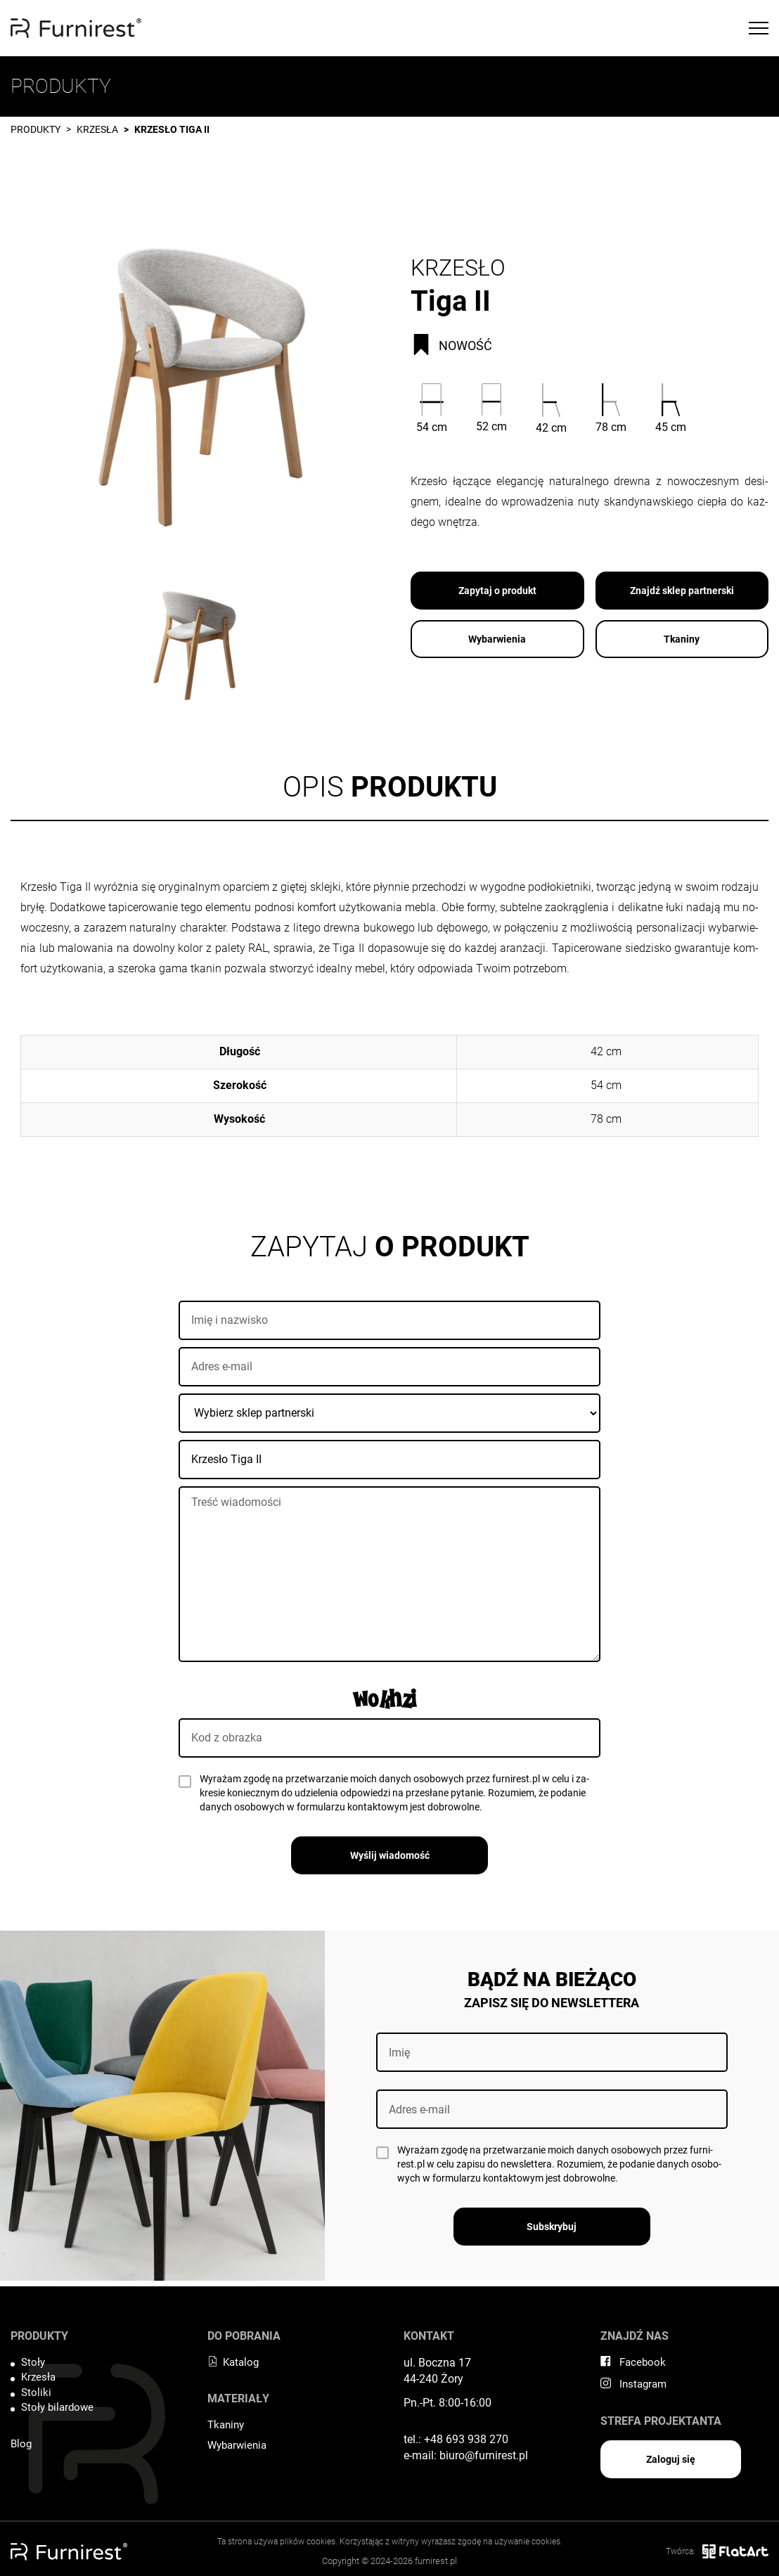 The height and width of the screenshot is (2576, 779). I want to click on Tkaniny, so click(682, 639).